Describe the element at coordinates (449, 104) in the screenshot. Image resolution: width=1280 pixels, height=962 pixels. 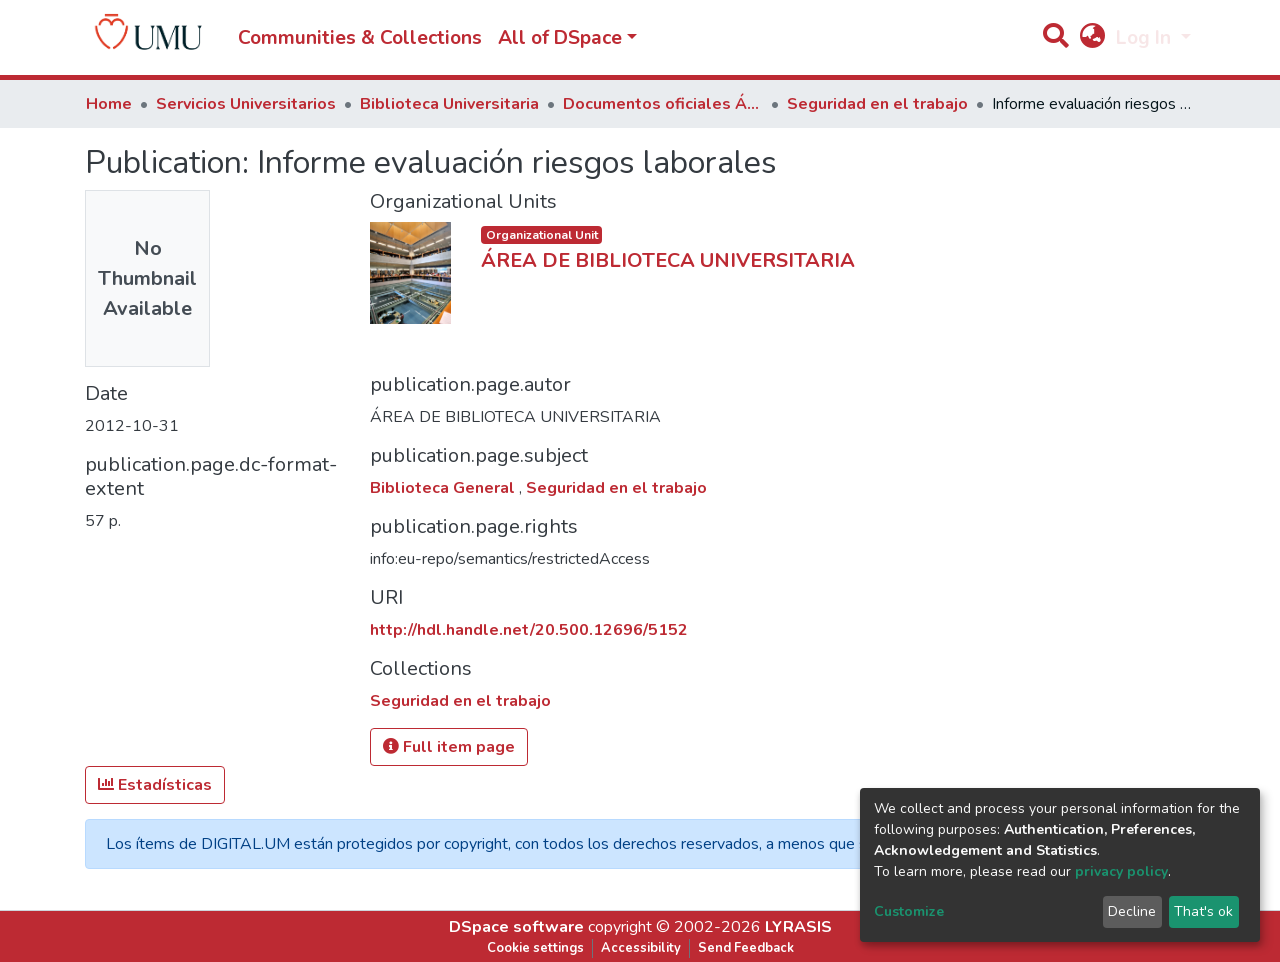
I see `Biblioteca Universitaria` at that location.